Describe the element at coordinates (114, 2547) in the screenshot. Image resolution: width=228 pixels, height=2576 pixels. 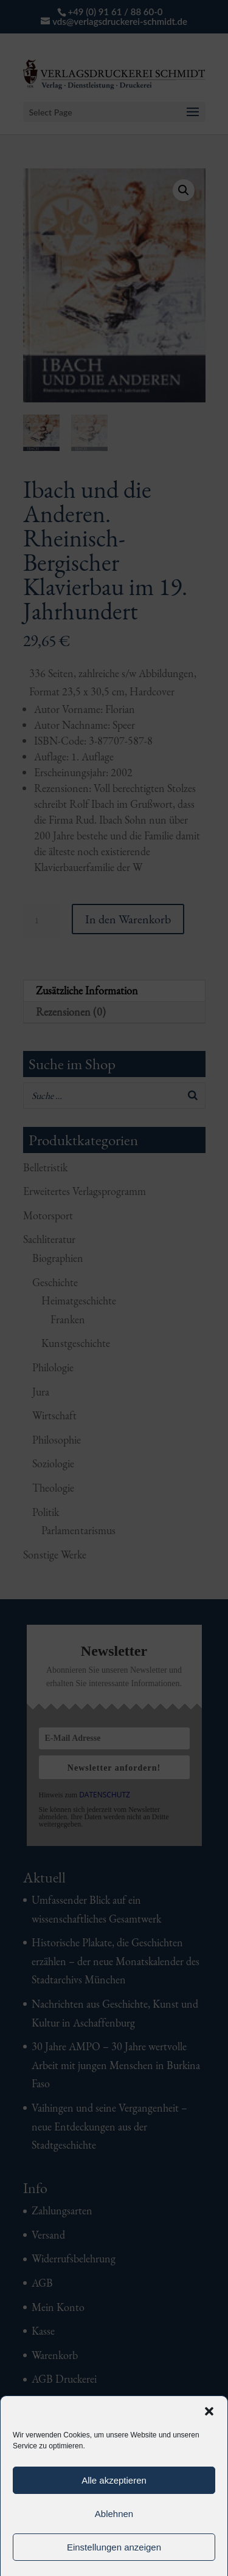
I see `Einstellungen anzeigen` at that location.